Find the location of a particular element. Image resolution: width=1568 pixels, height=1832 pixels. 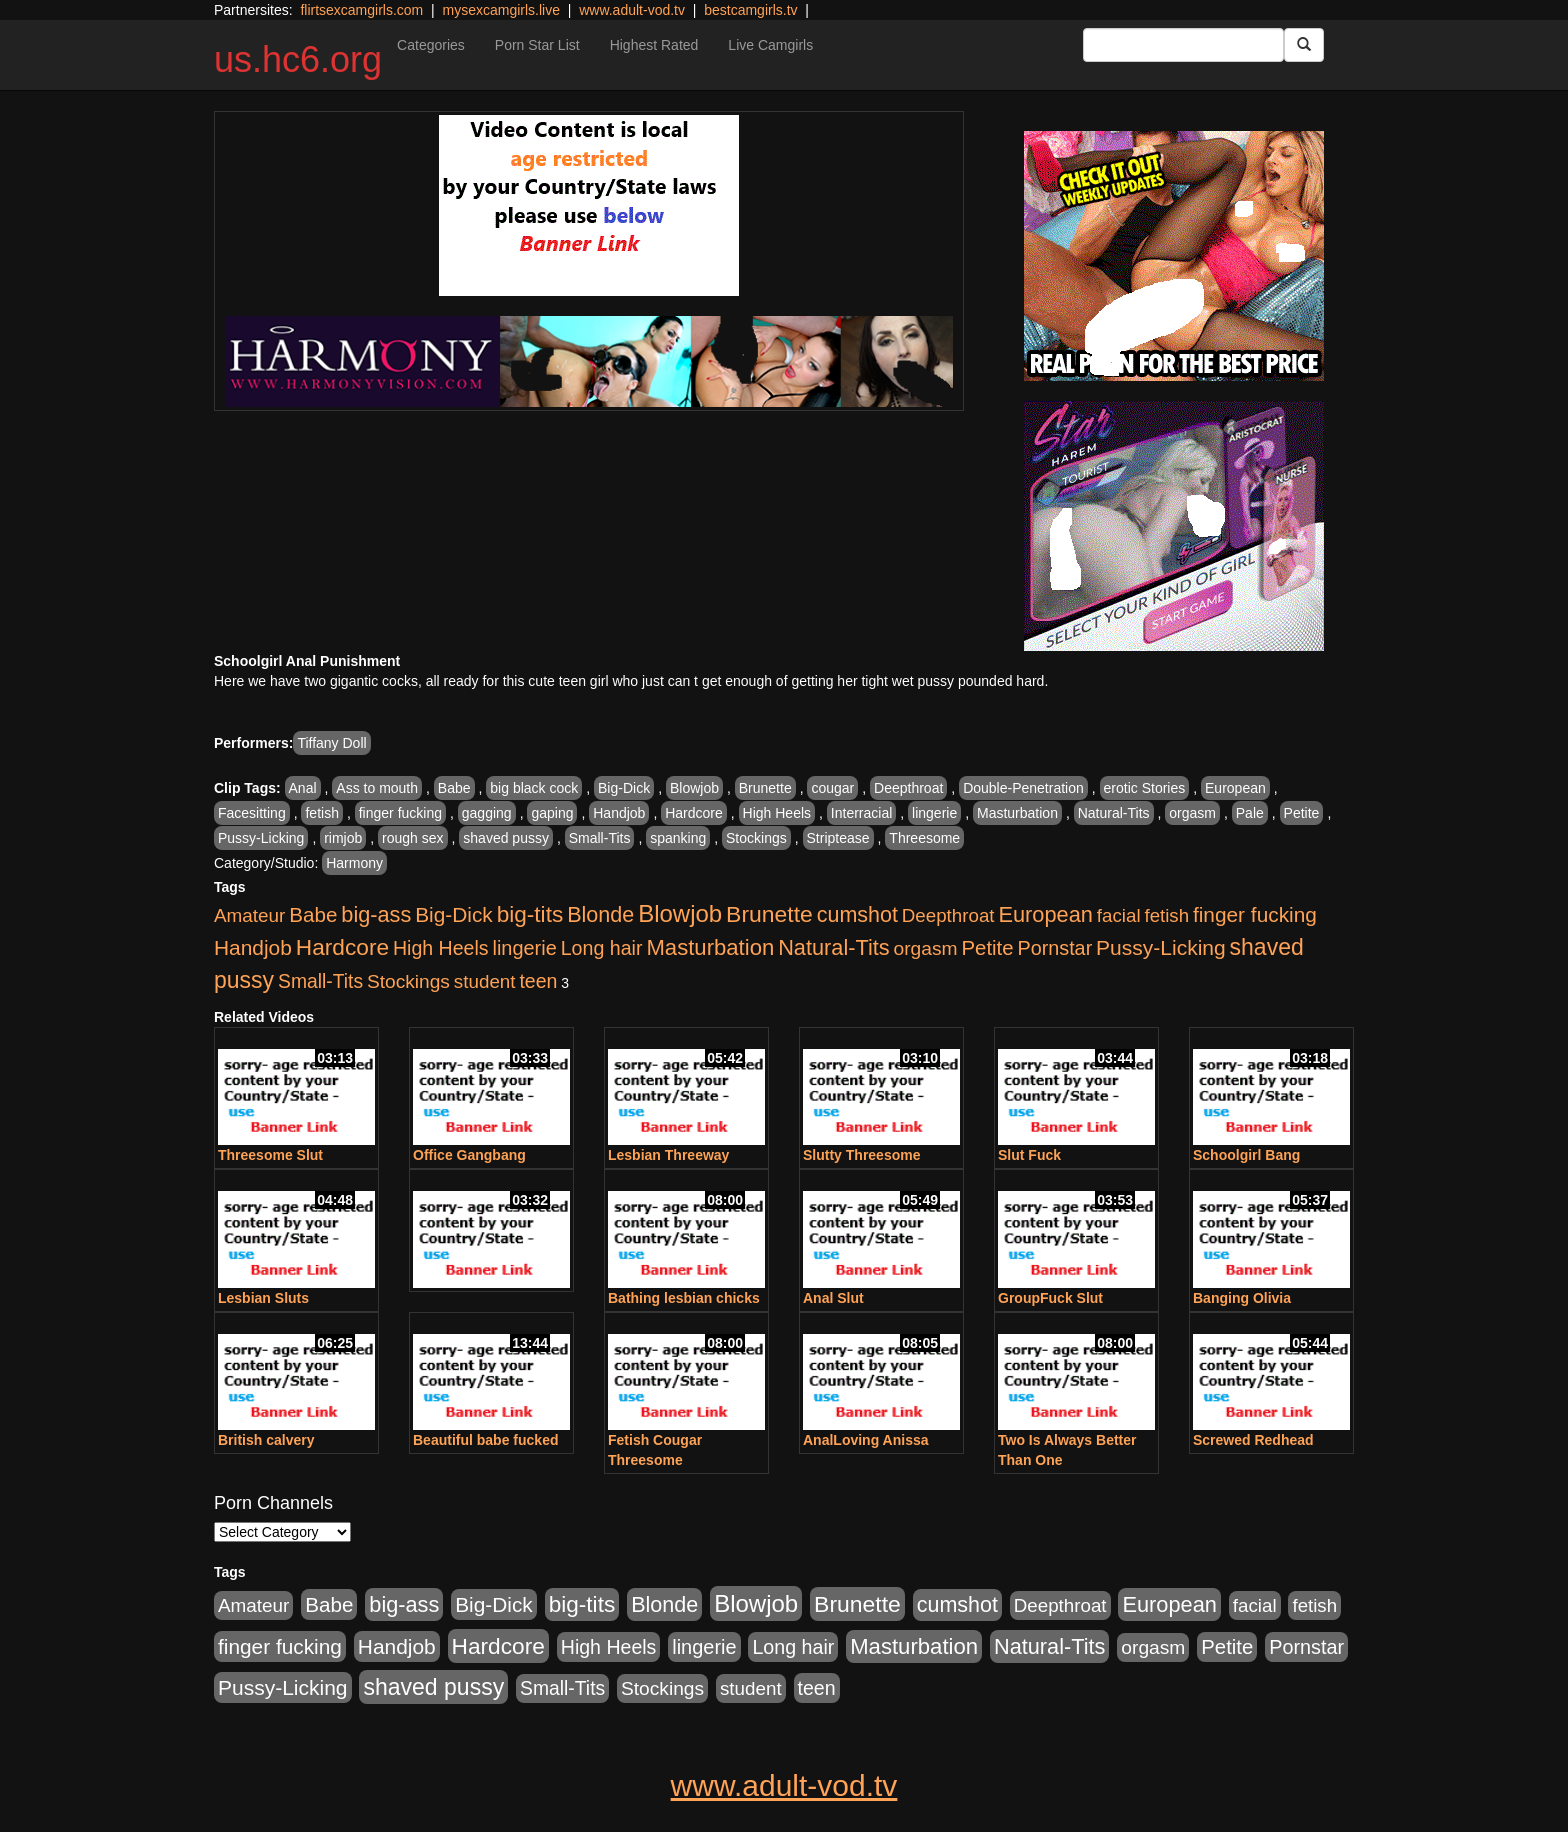

Deepthroat [Deepthroat (423 items)] is located at coordinates (948, 915).